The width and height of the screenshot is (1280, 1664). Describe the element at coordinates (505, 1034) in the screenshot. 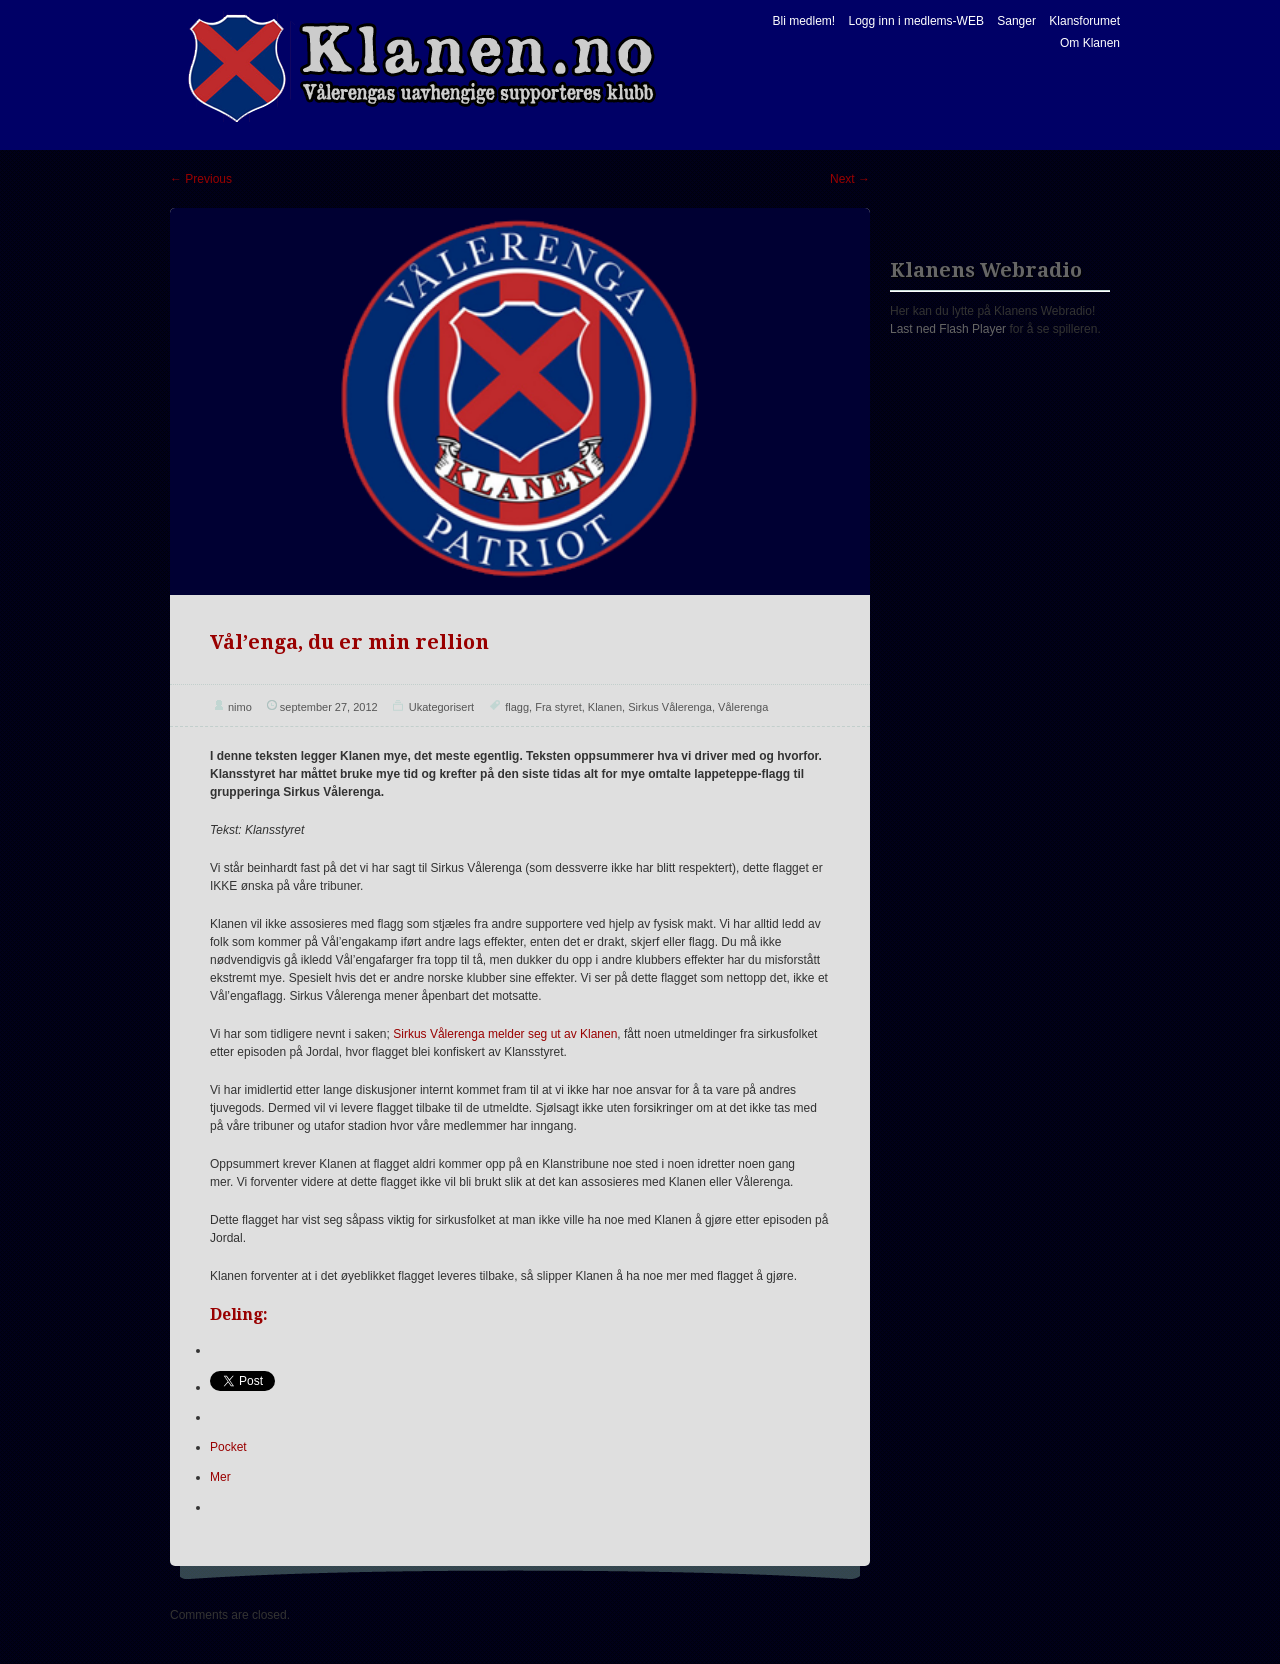

I see `Sirkus Vålerenga melder seg ut av Klanen` at that location.